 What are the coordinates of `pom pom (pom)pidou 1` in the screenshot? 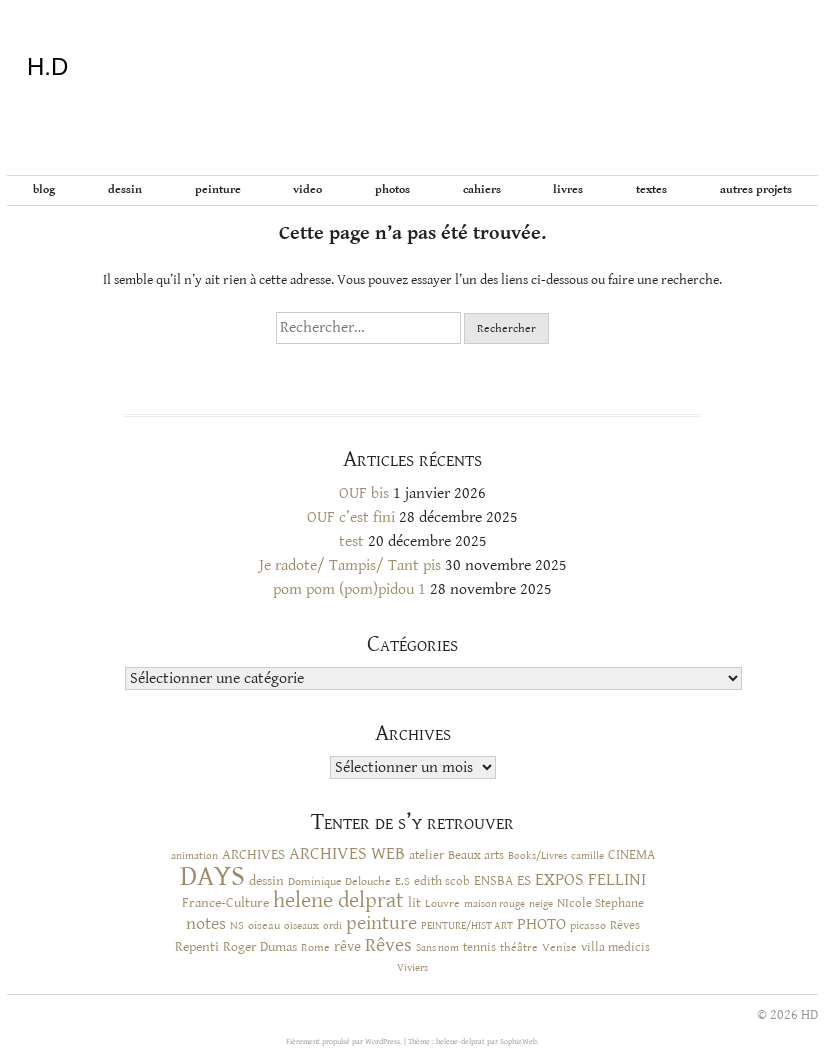 It's located at (349, 589).